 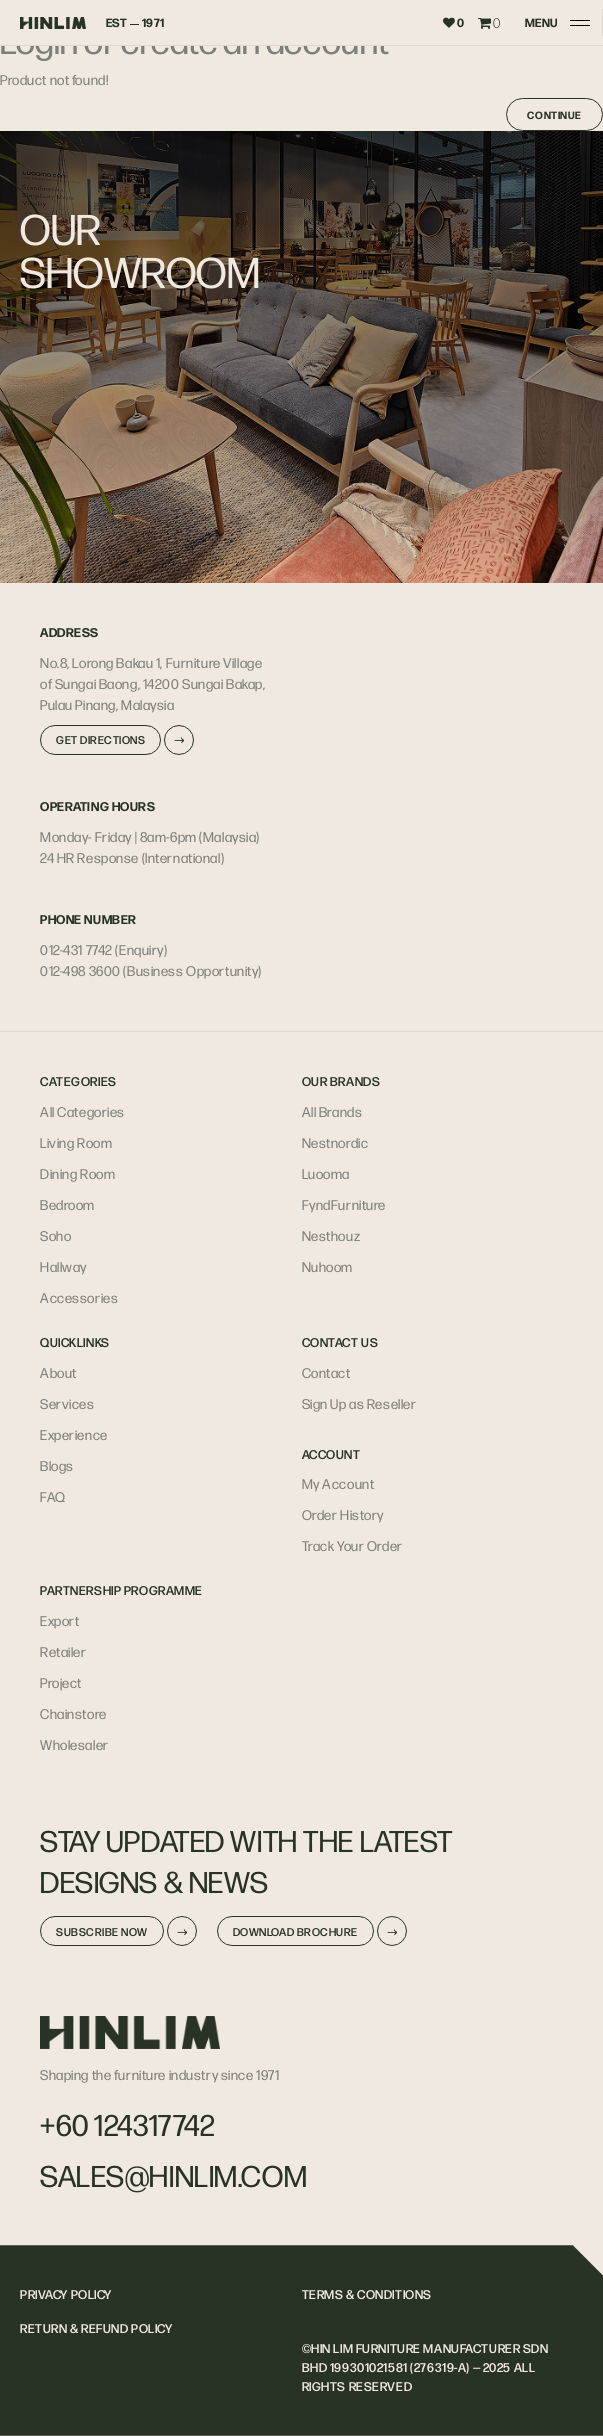 I want to click on All Categories, so click(x=82, y=1111).